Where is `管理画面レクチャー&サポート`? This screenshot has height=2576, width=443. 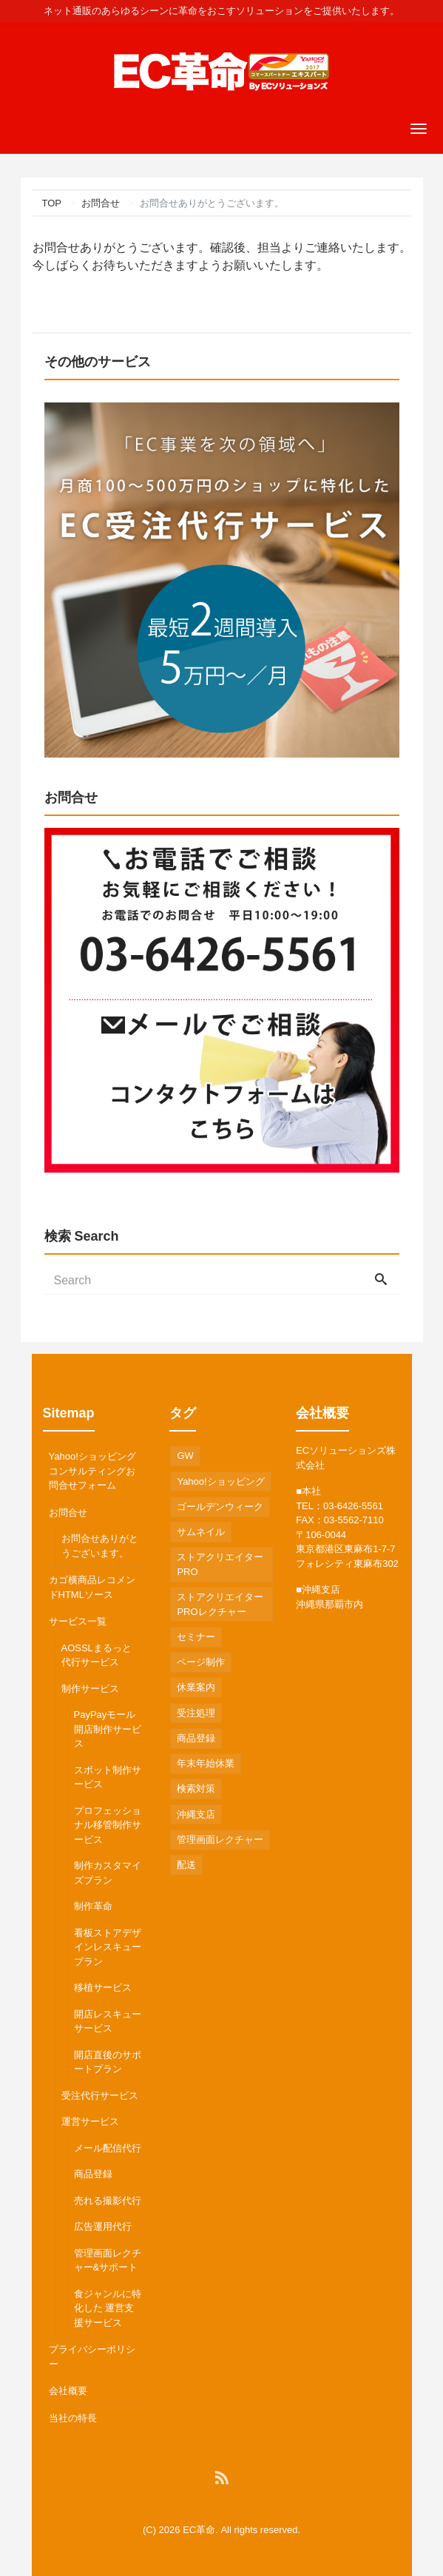 管理画面レクチャー&サポート is located at coordinates (107, 2260).